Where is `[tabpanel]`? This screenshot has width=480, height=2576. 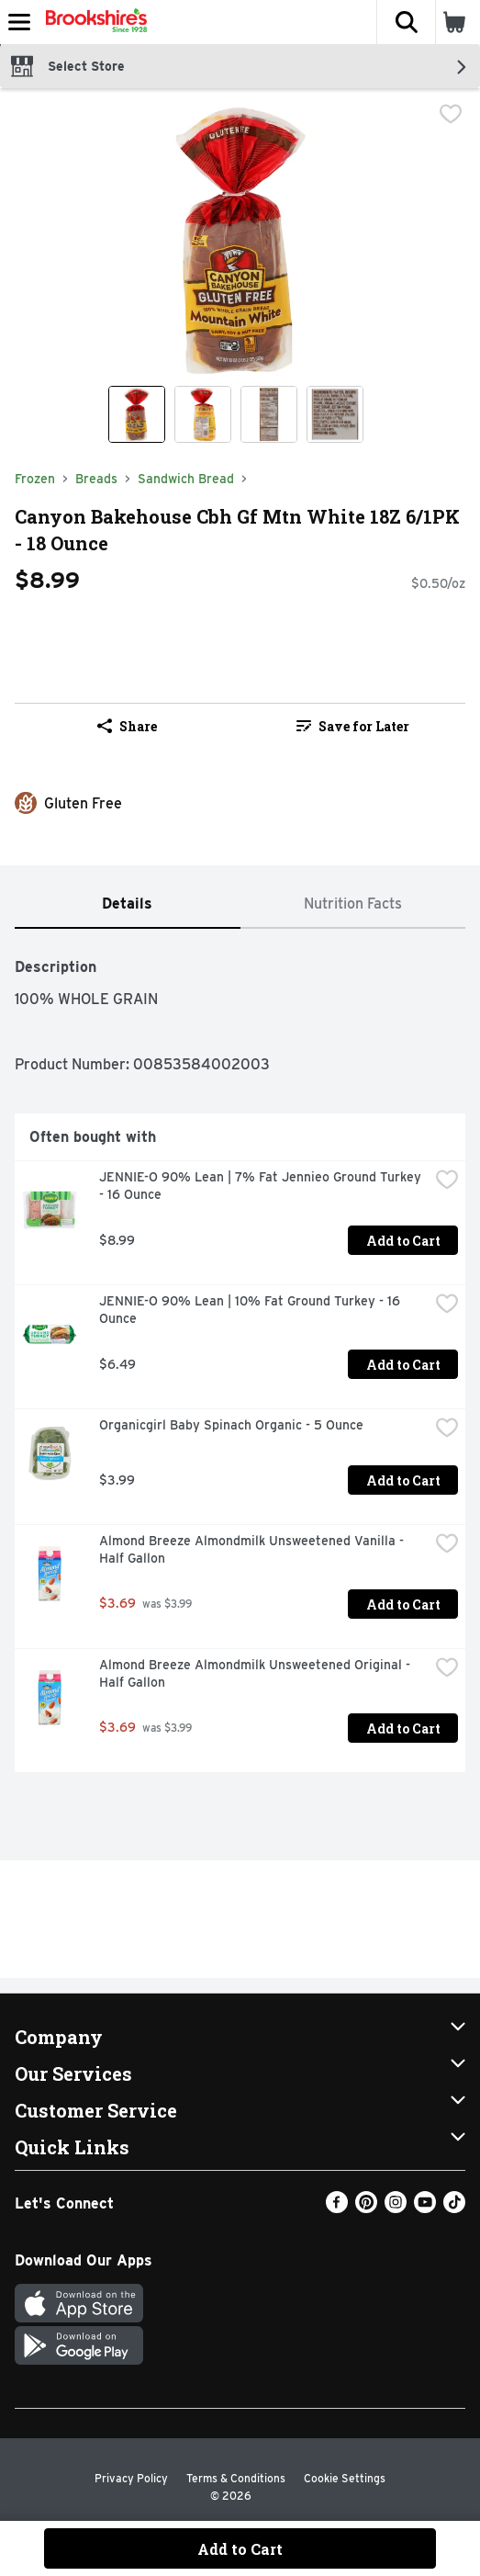 [tabpanel] is located at coordinates (240, 1358).